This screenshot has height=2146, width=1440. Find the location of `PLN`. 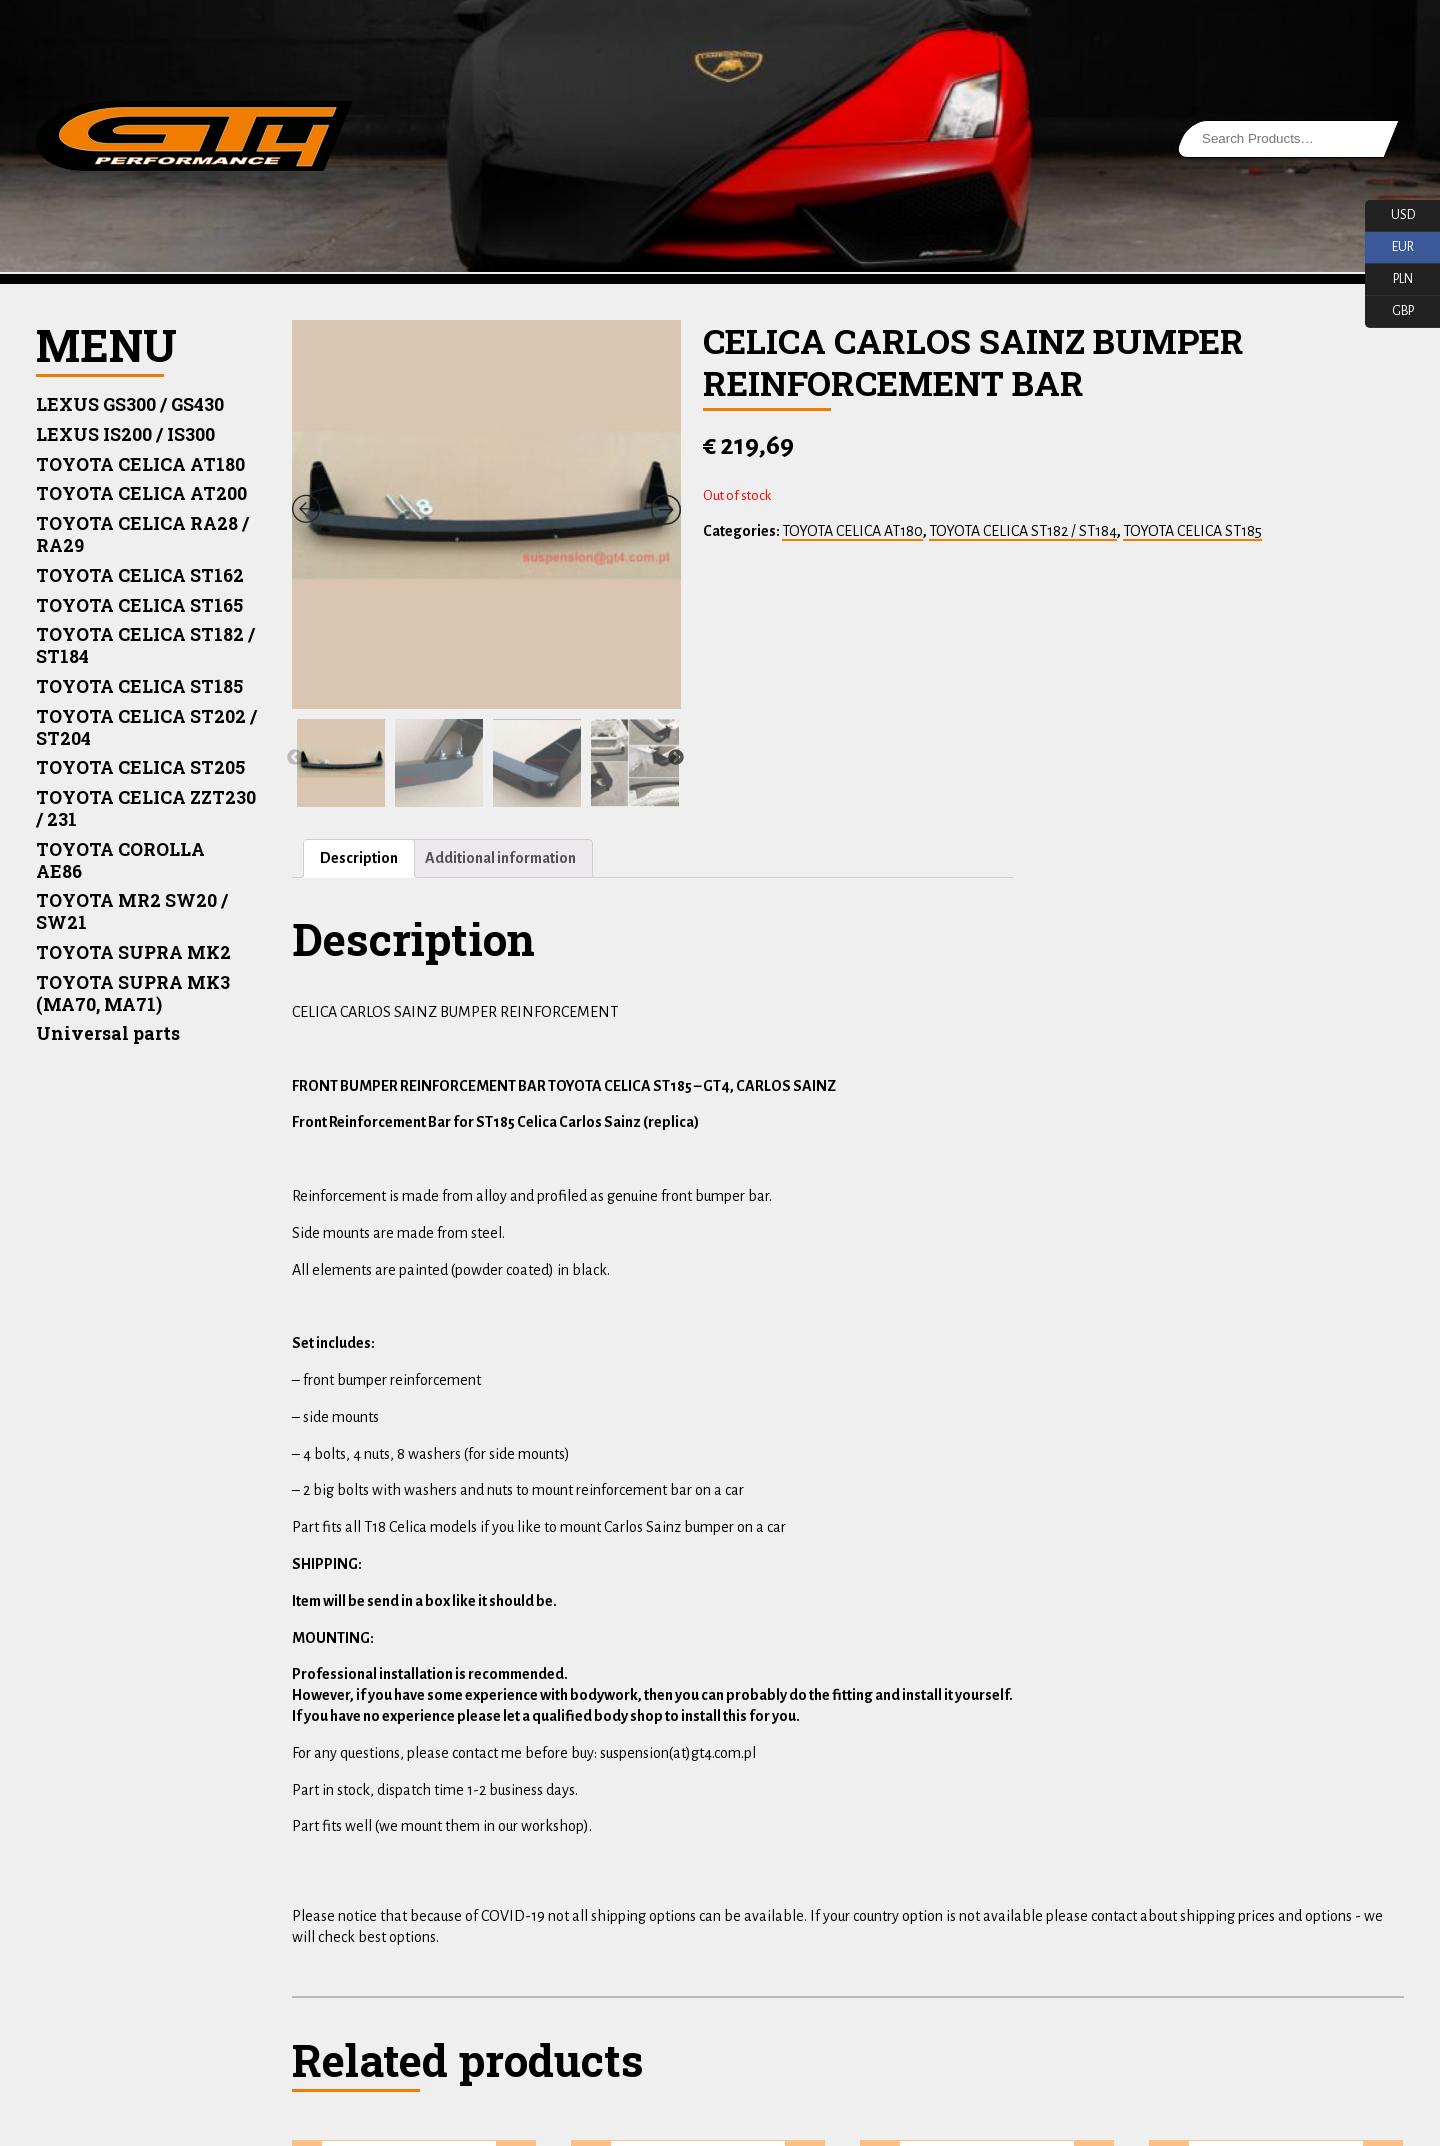

PLN is located at coordinates (1389, 280).